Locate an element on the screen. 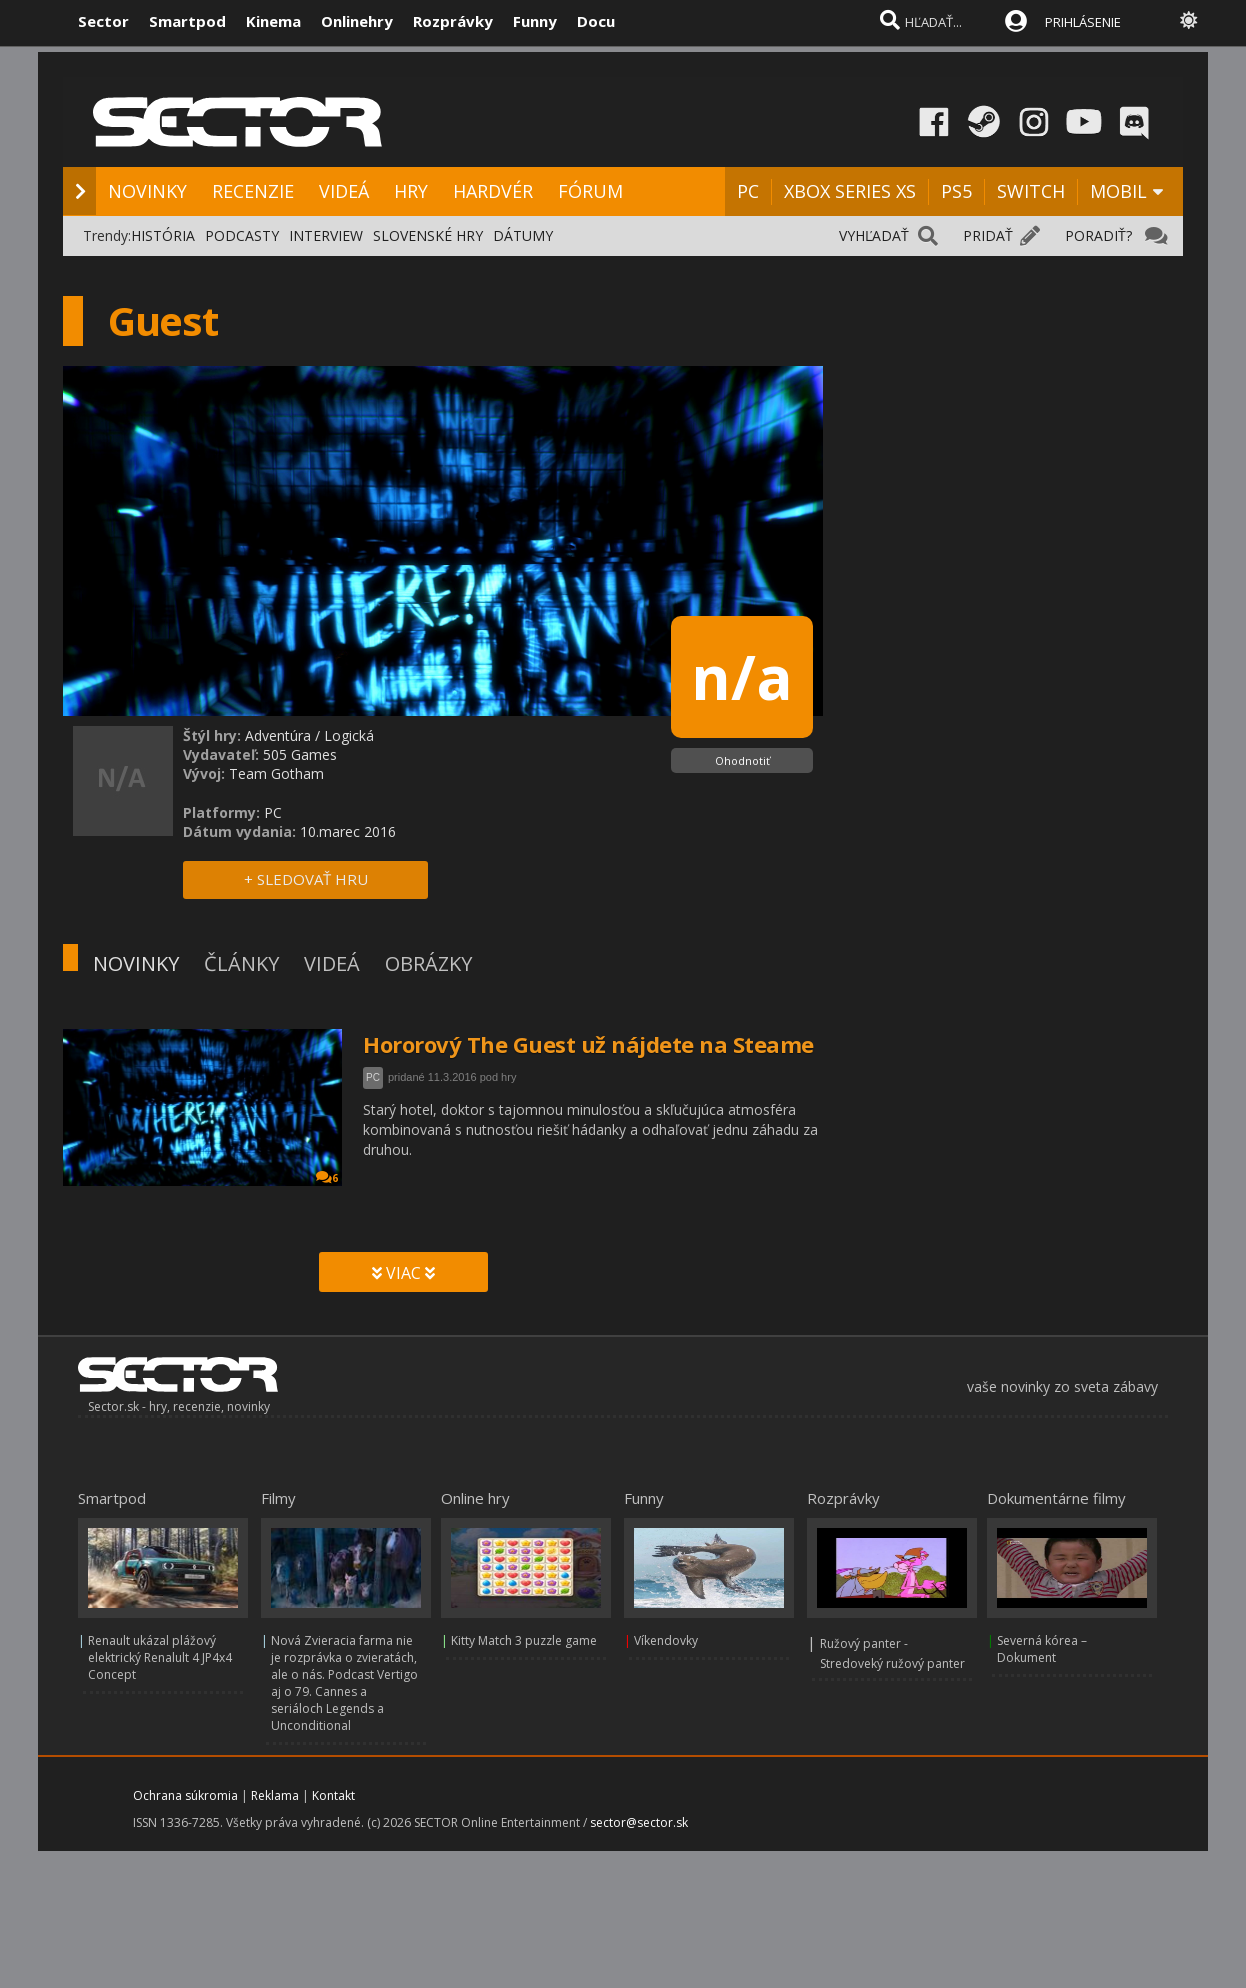  INTERVIEW is located at coordinates (326, 235).